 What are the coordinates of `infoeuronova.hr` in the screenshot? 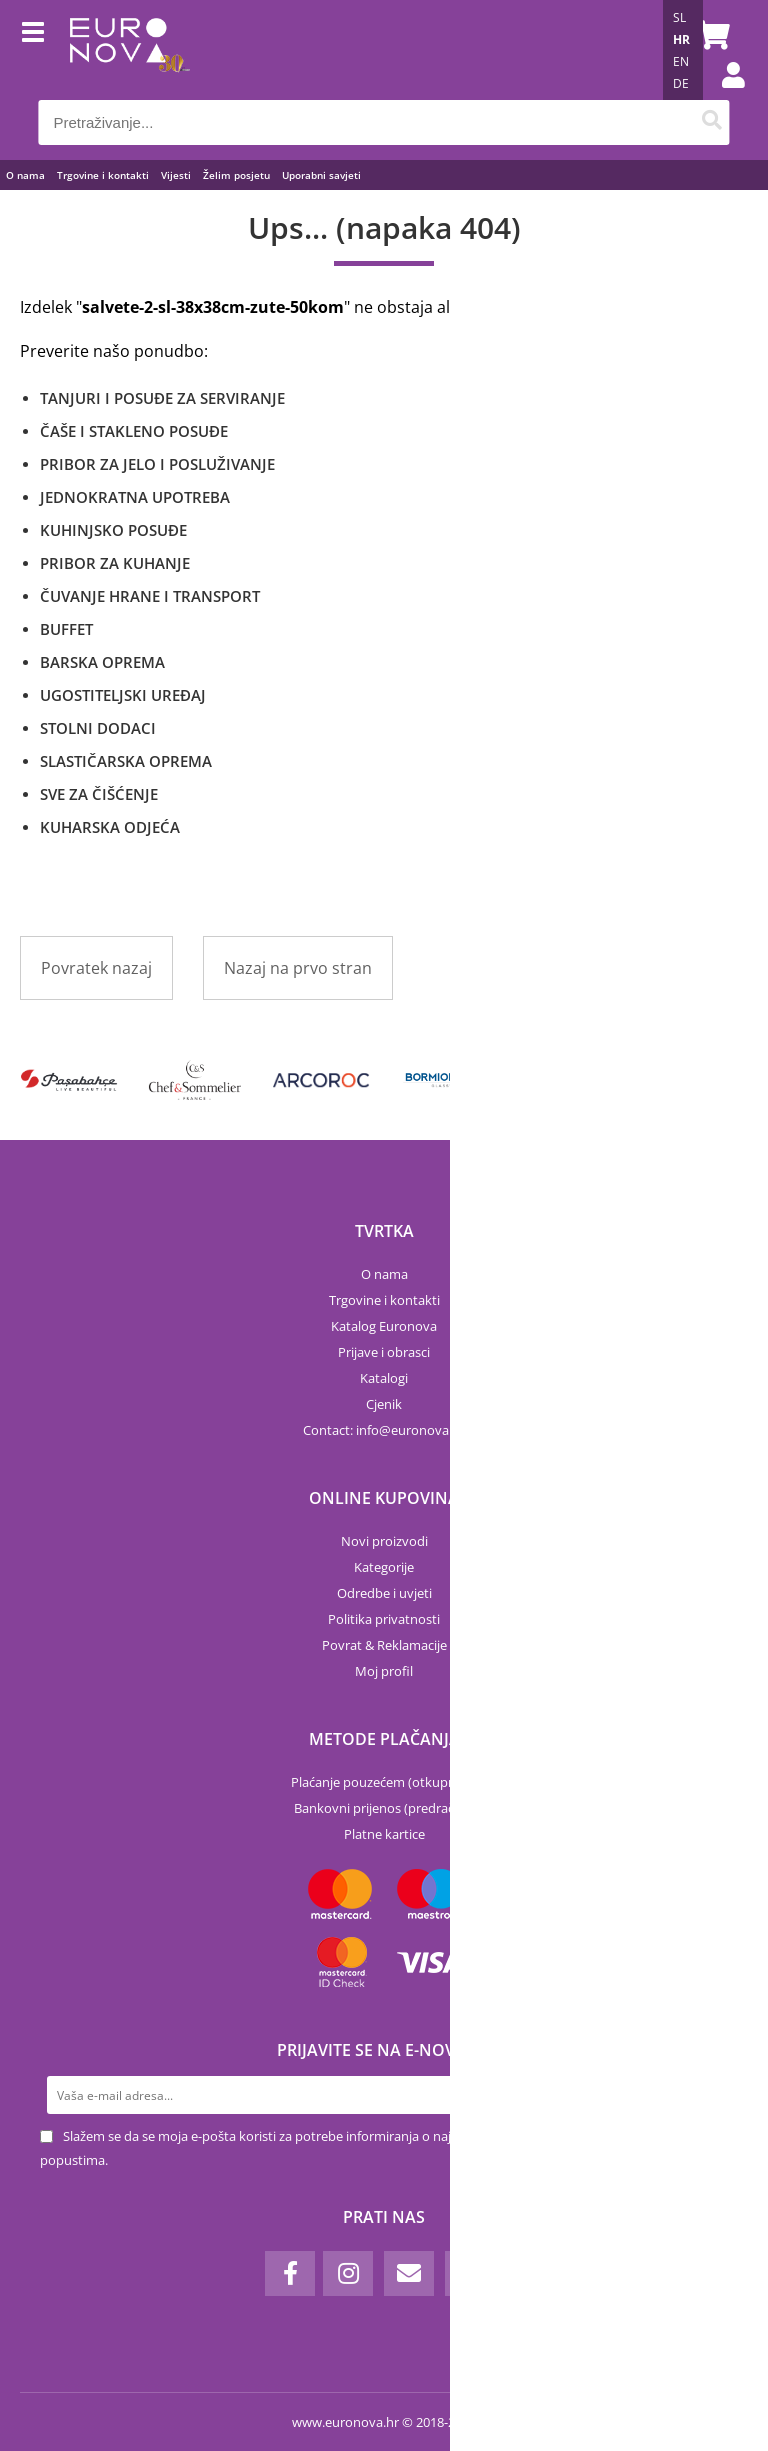 It's located at (410, 1430).